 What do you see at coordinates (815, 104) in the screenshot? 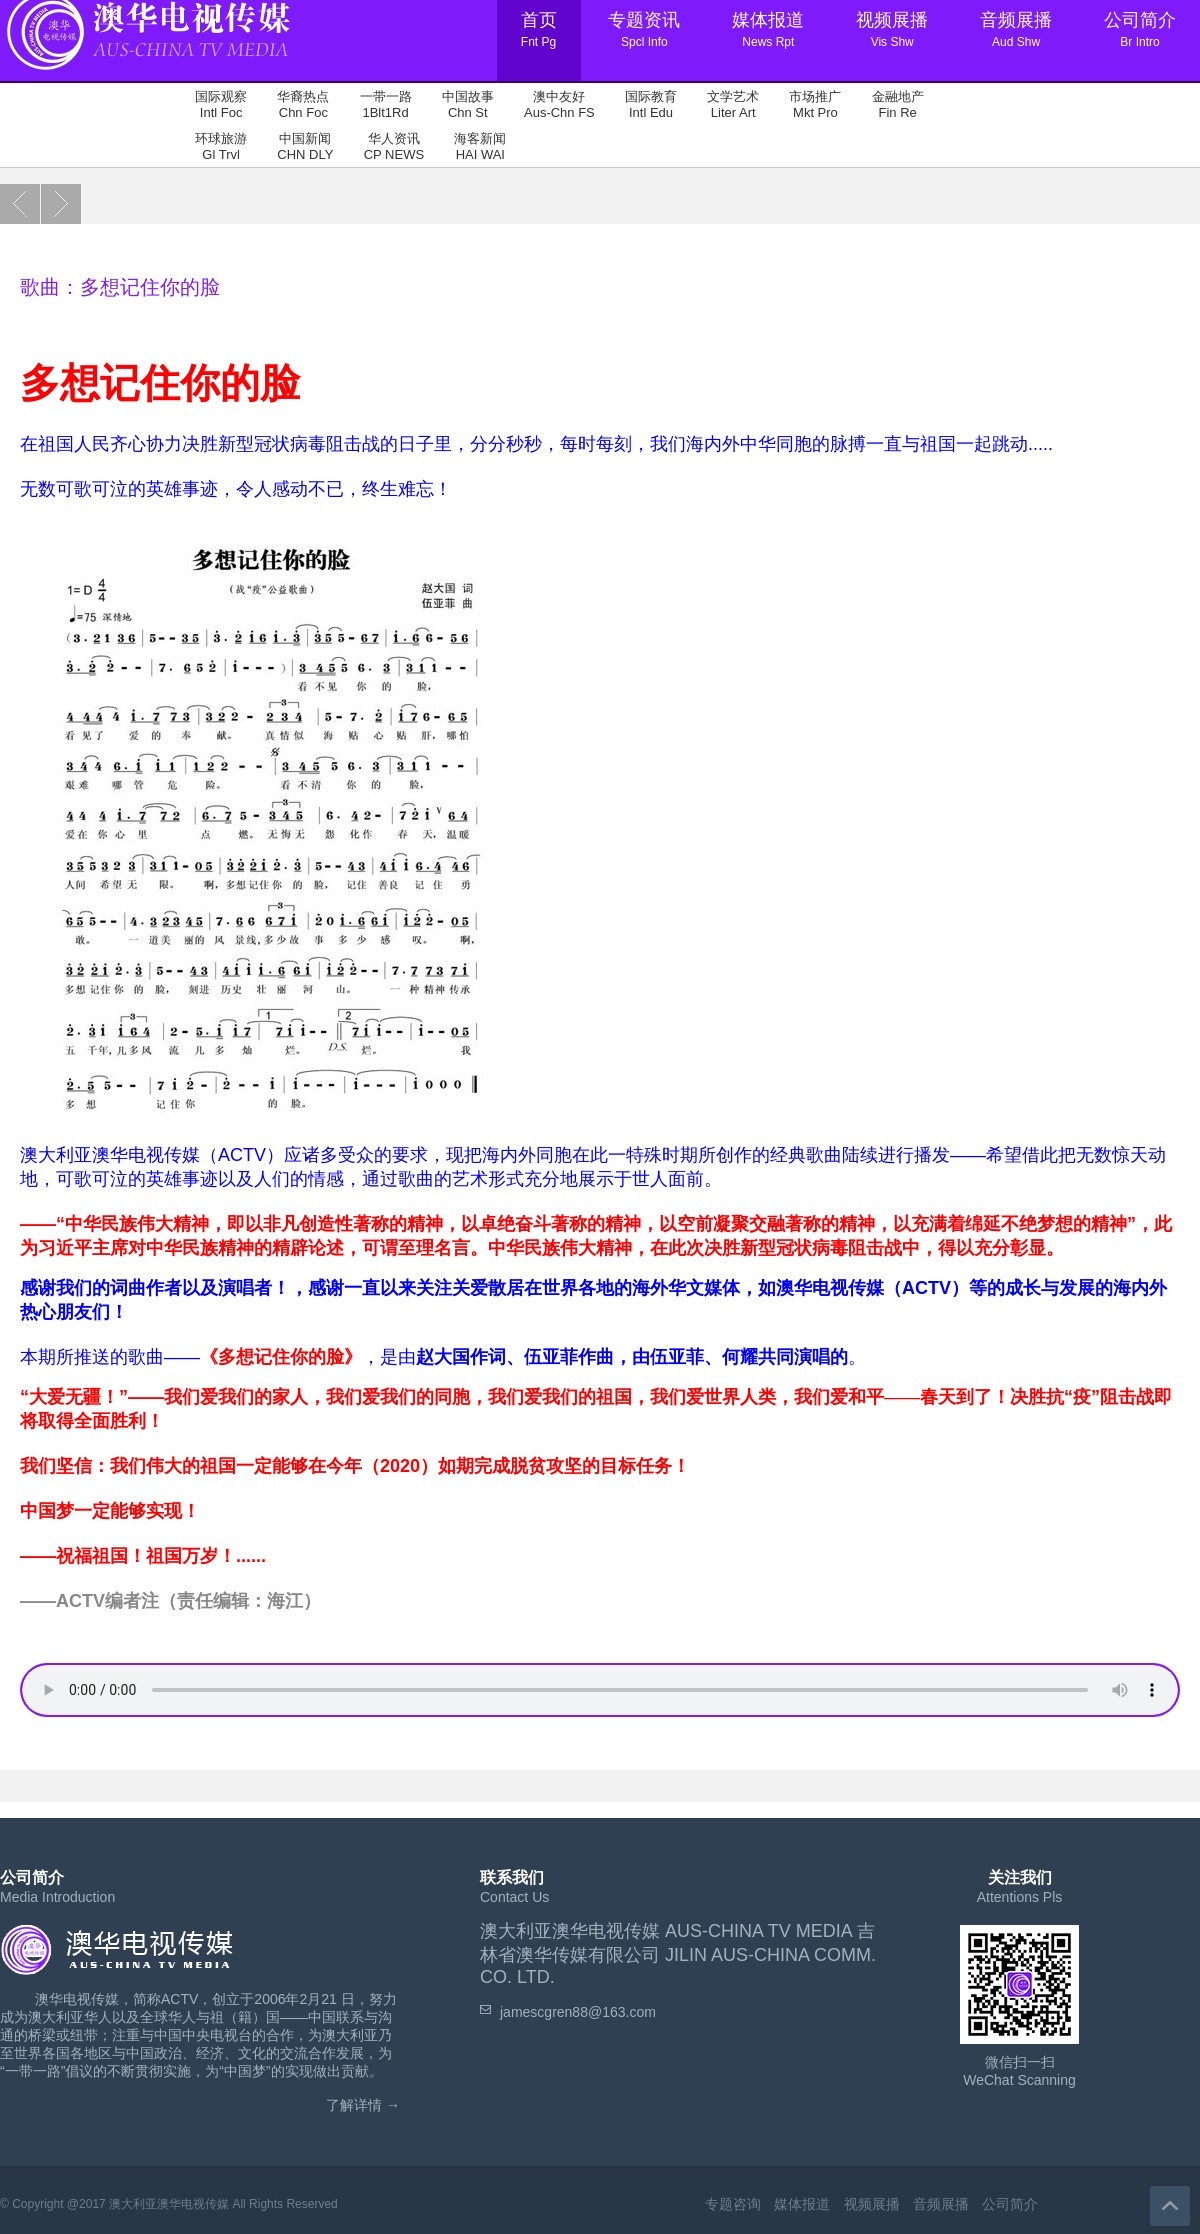
I see `市场推广 Mkt Pro` at bounding box center [815, 104].